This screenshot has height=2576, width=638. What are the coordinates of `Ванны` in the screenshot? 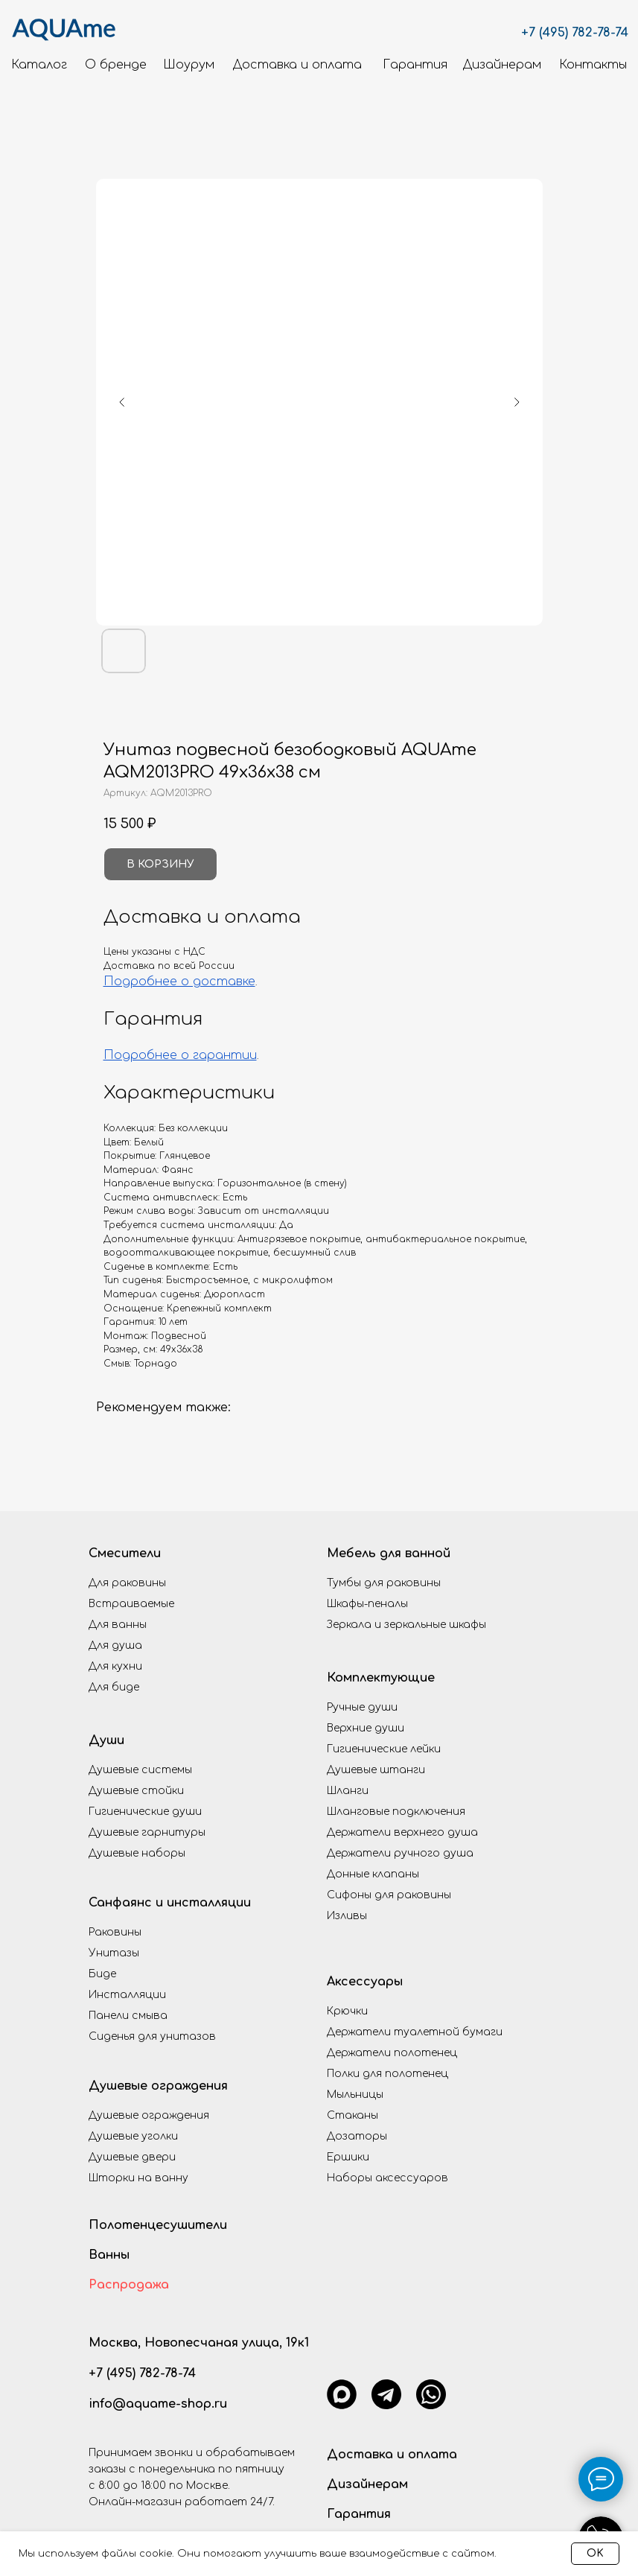 It's located at (109, 2255).